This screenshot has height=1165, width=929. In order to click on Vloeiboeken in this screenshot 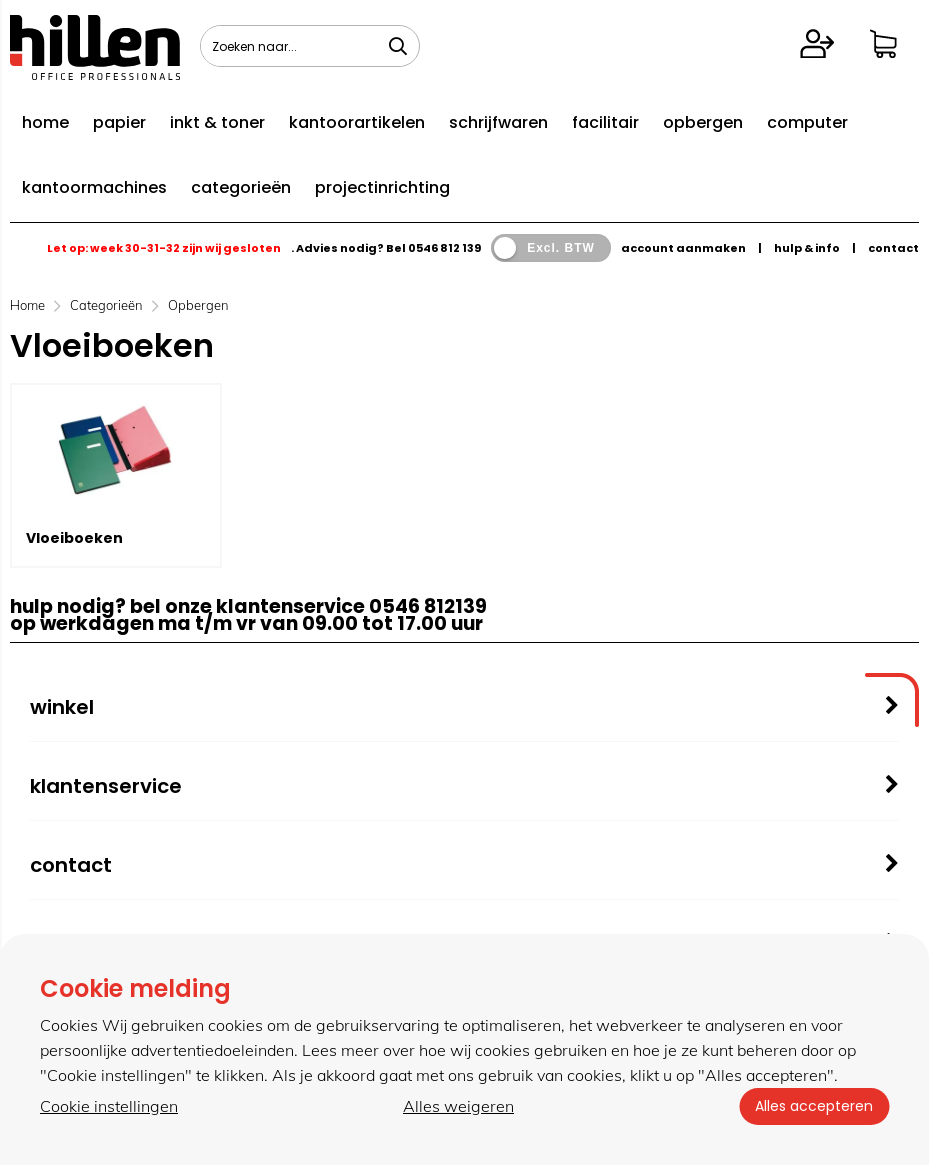, I will do `click(74, 538)`.